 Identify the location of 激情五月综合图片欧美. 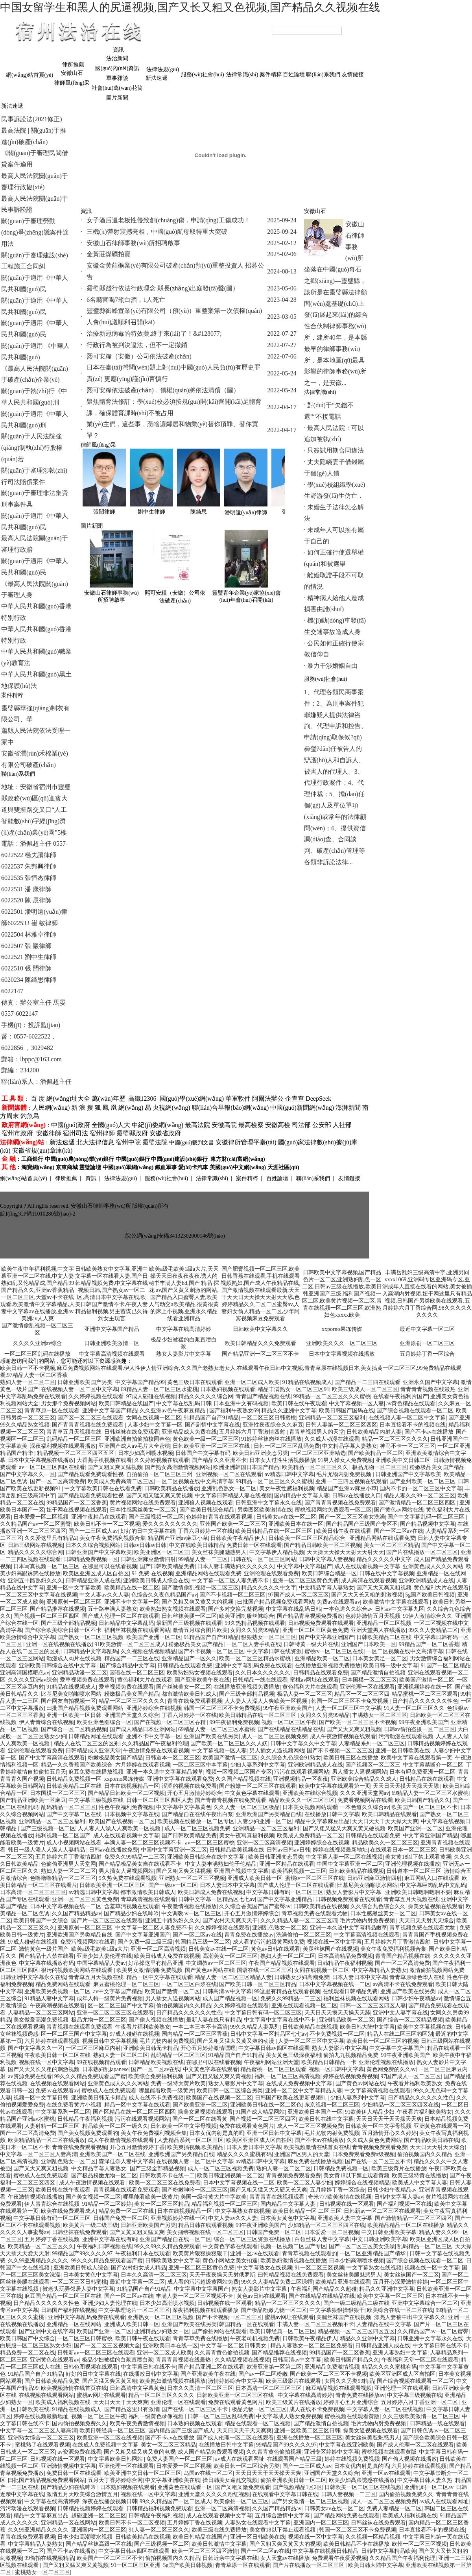
(200, 1630).